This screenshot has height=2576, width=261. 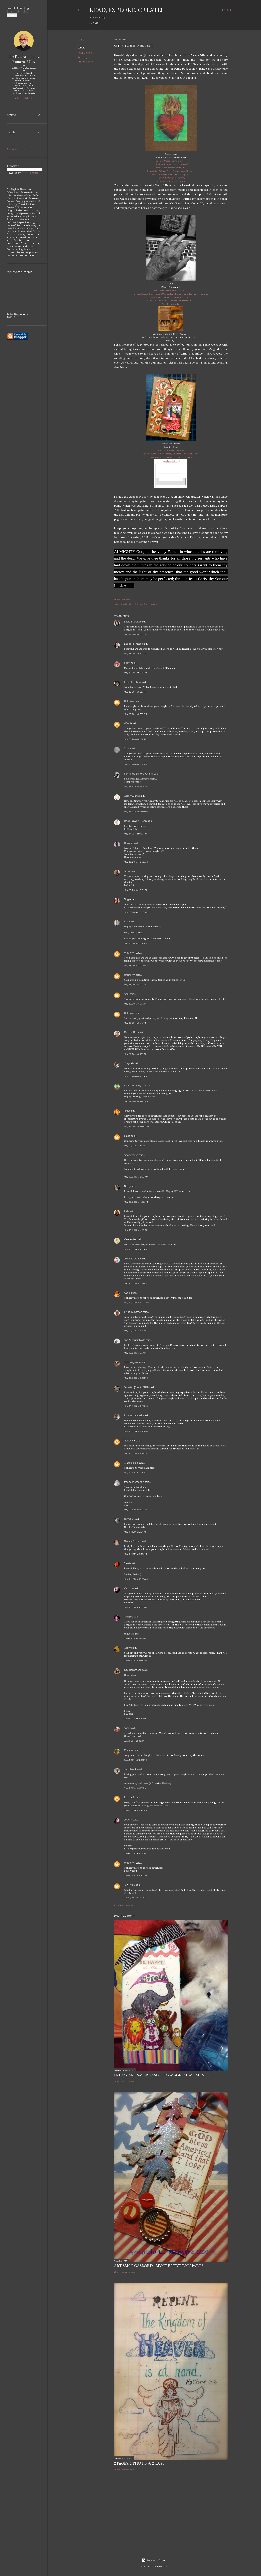 I want to click on June 1, 2014 at 12:56 PM, so click(x=135, y=1760).